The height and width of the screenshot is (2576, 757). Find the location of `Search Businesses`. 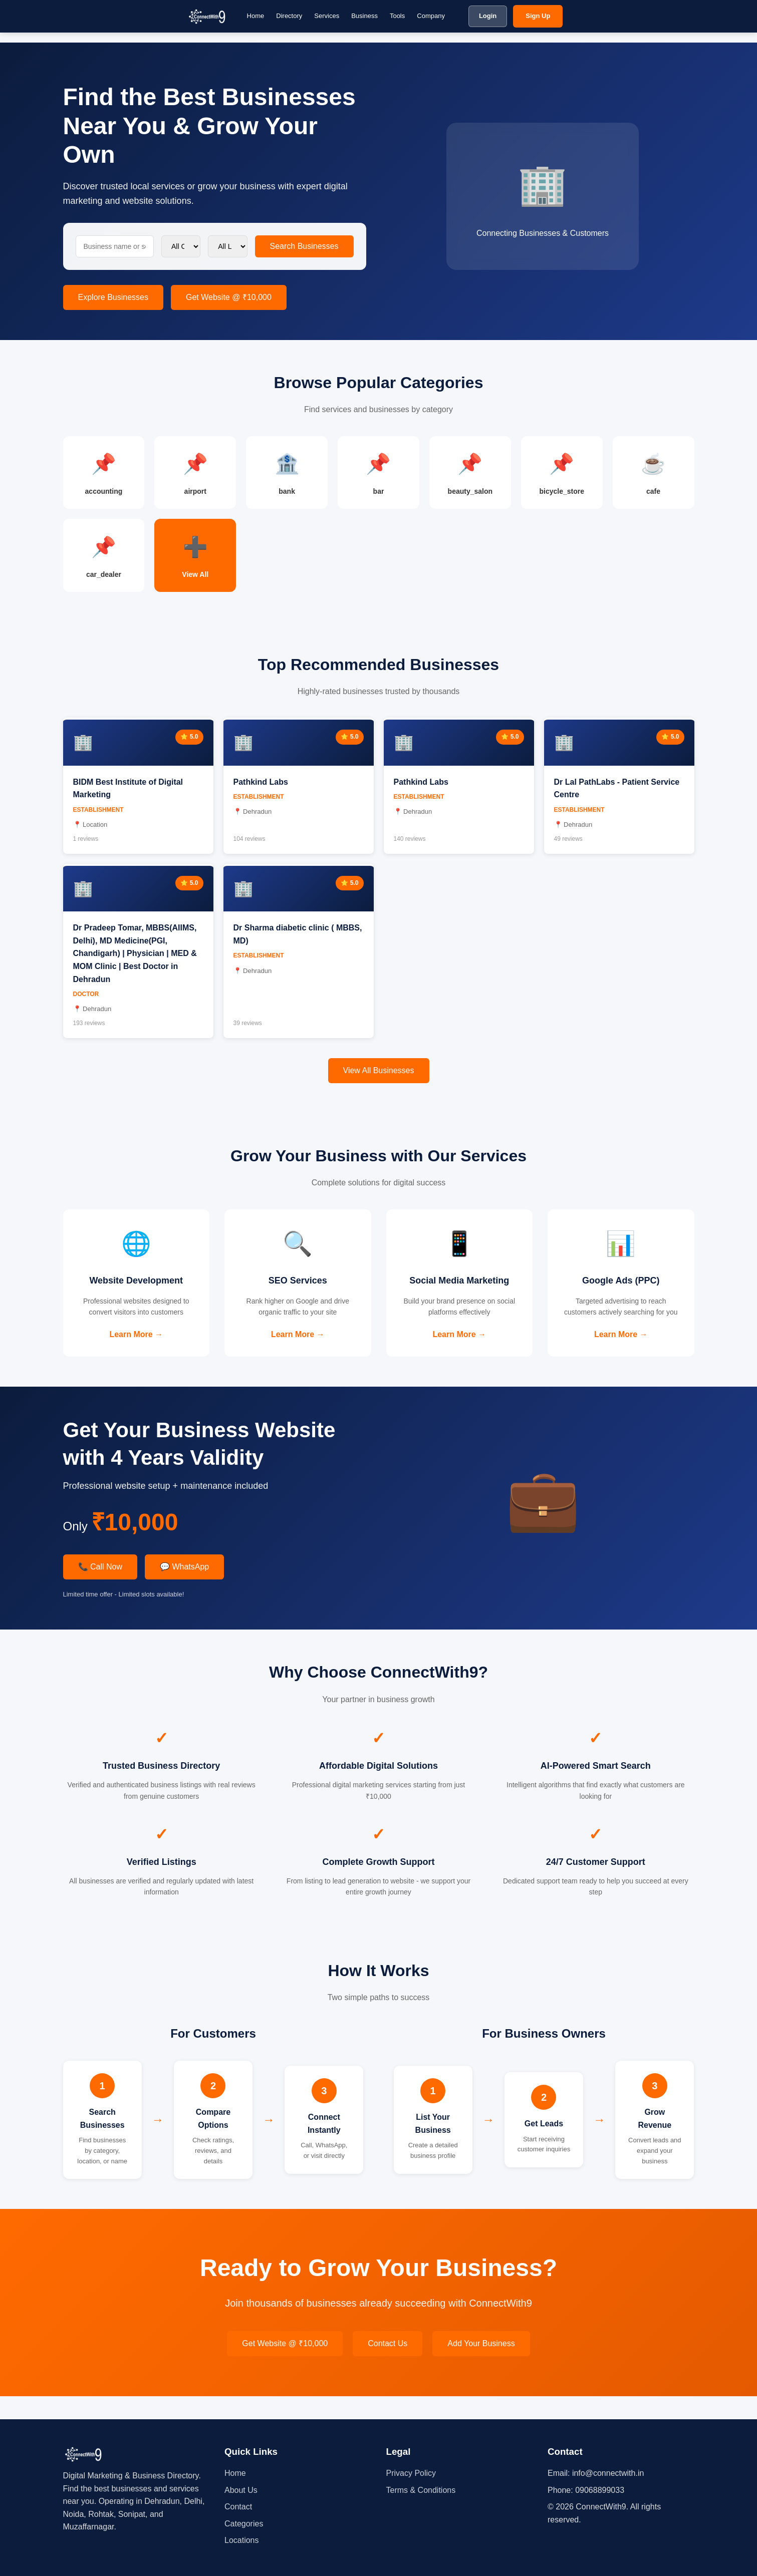

Search Businesses is located at coordinates (304, 246).